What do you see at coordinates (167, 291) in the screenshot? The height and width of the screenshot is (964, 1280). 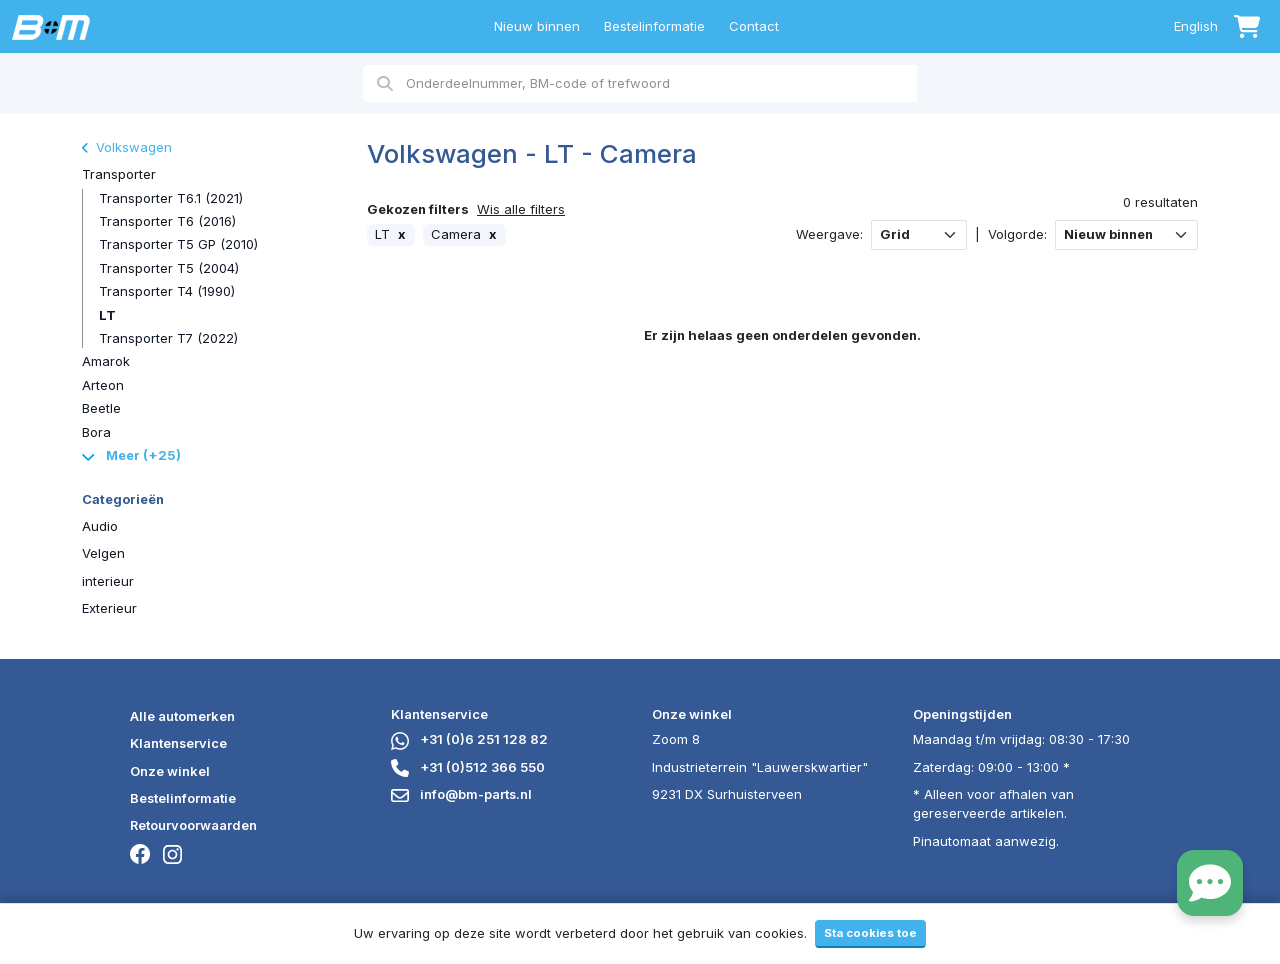 I see `Transporter T4 (1990)` at bounding box center [167, 291].